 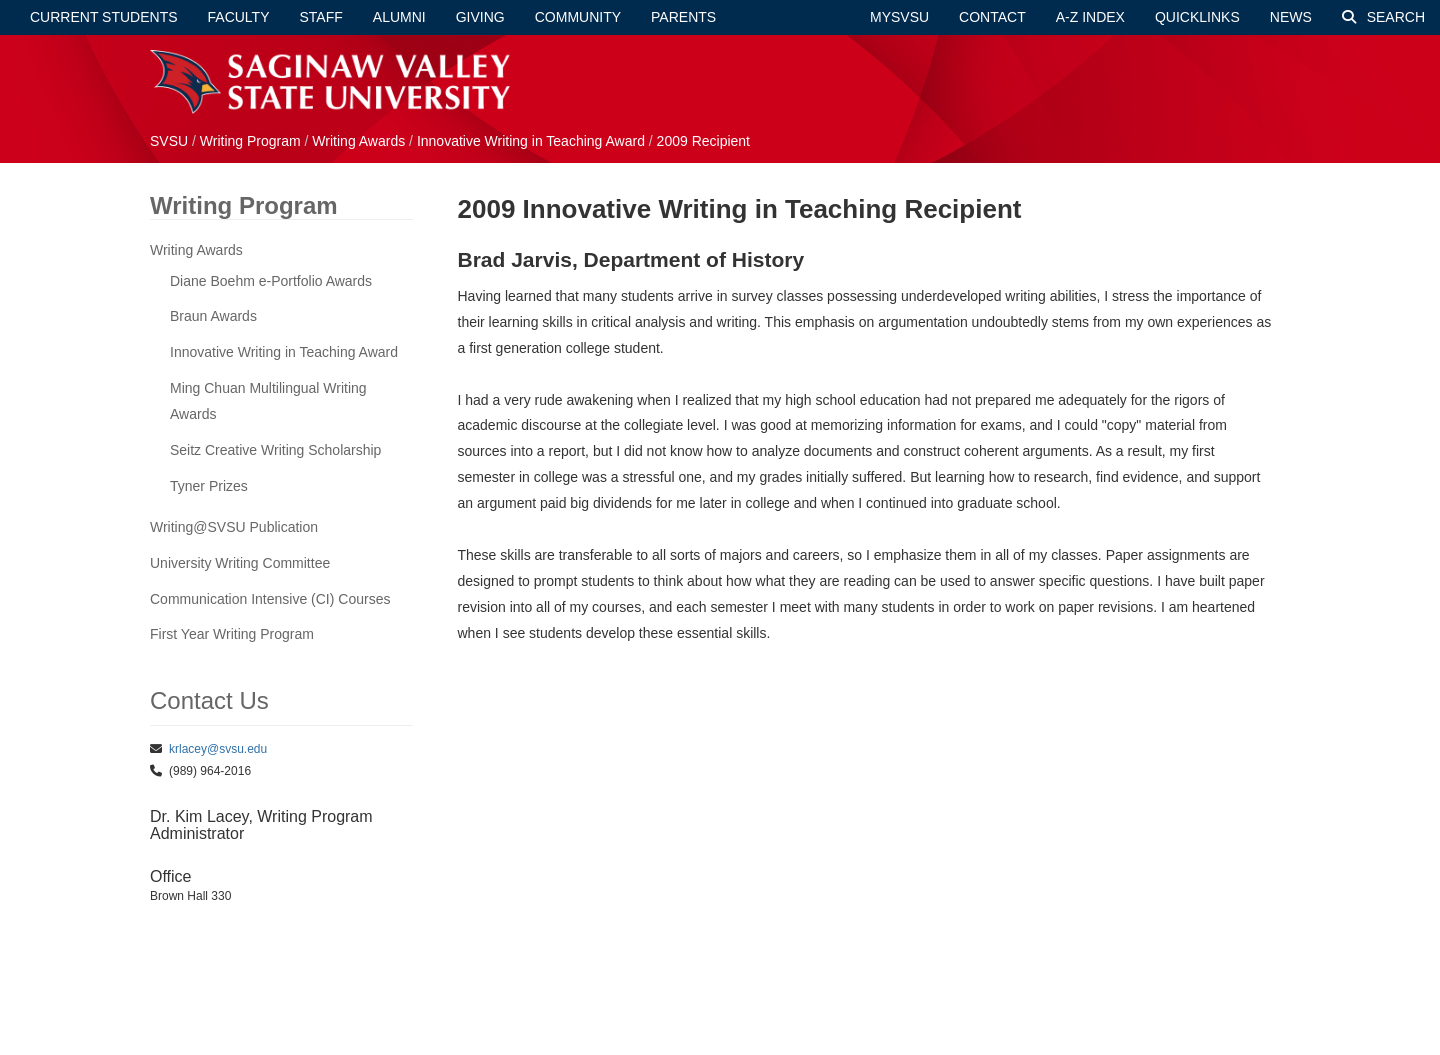 I want to click on Faculty, so click(x=239, y=17).